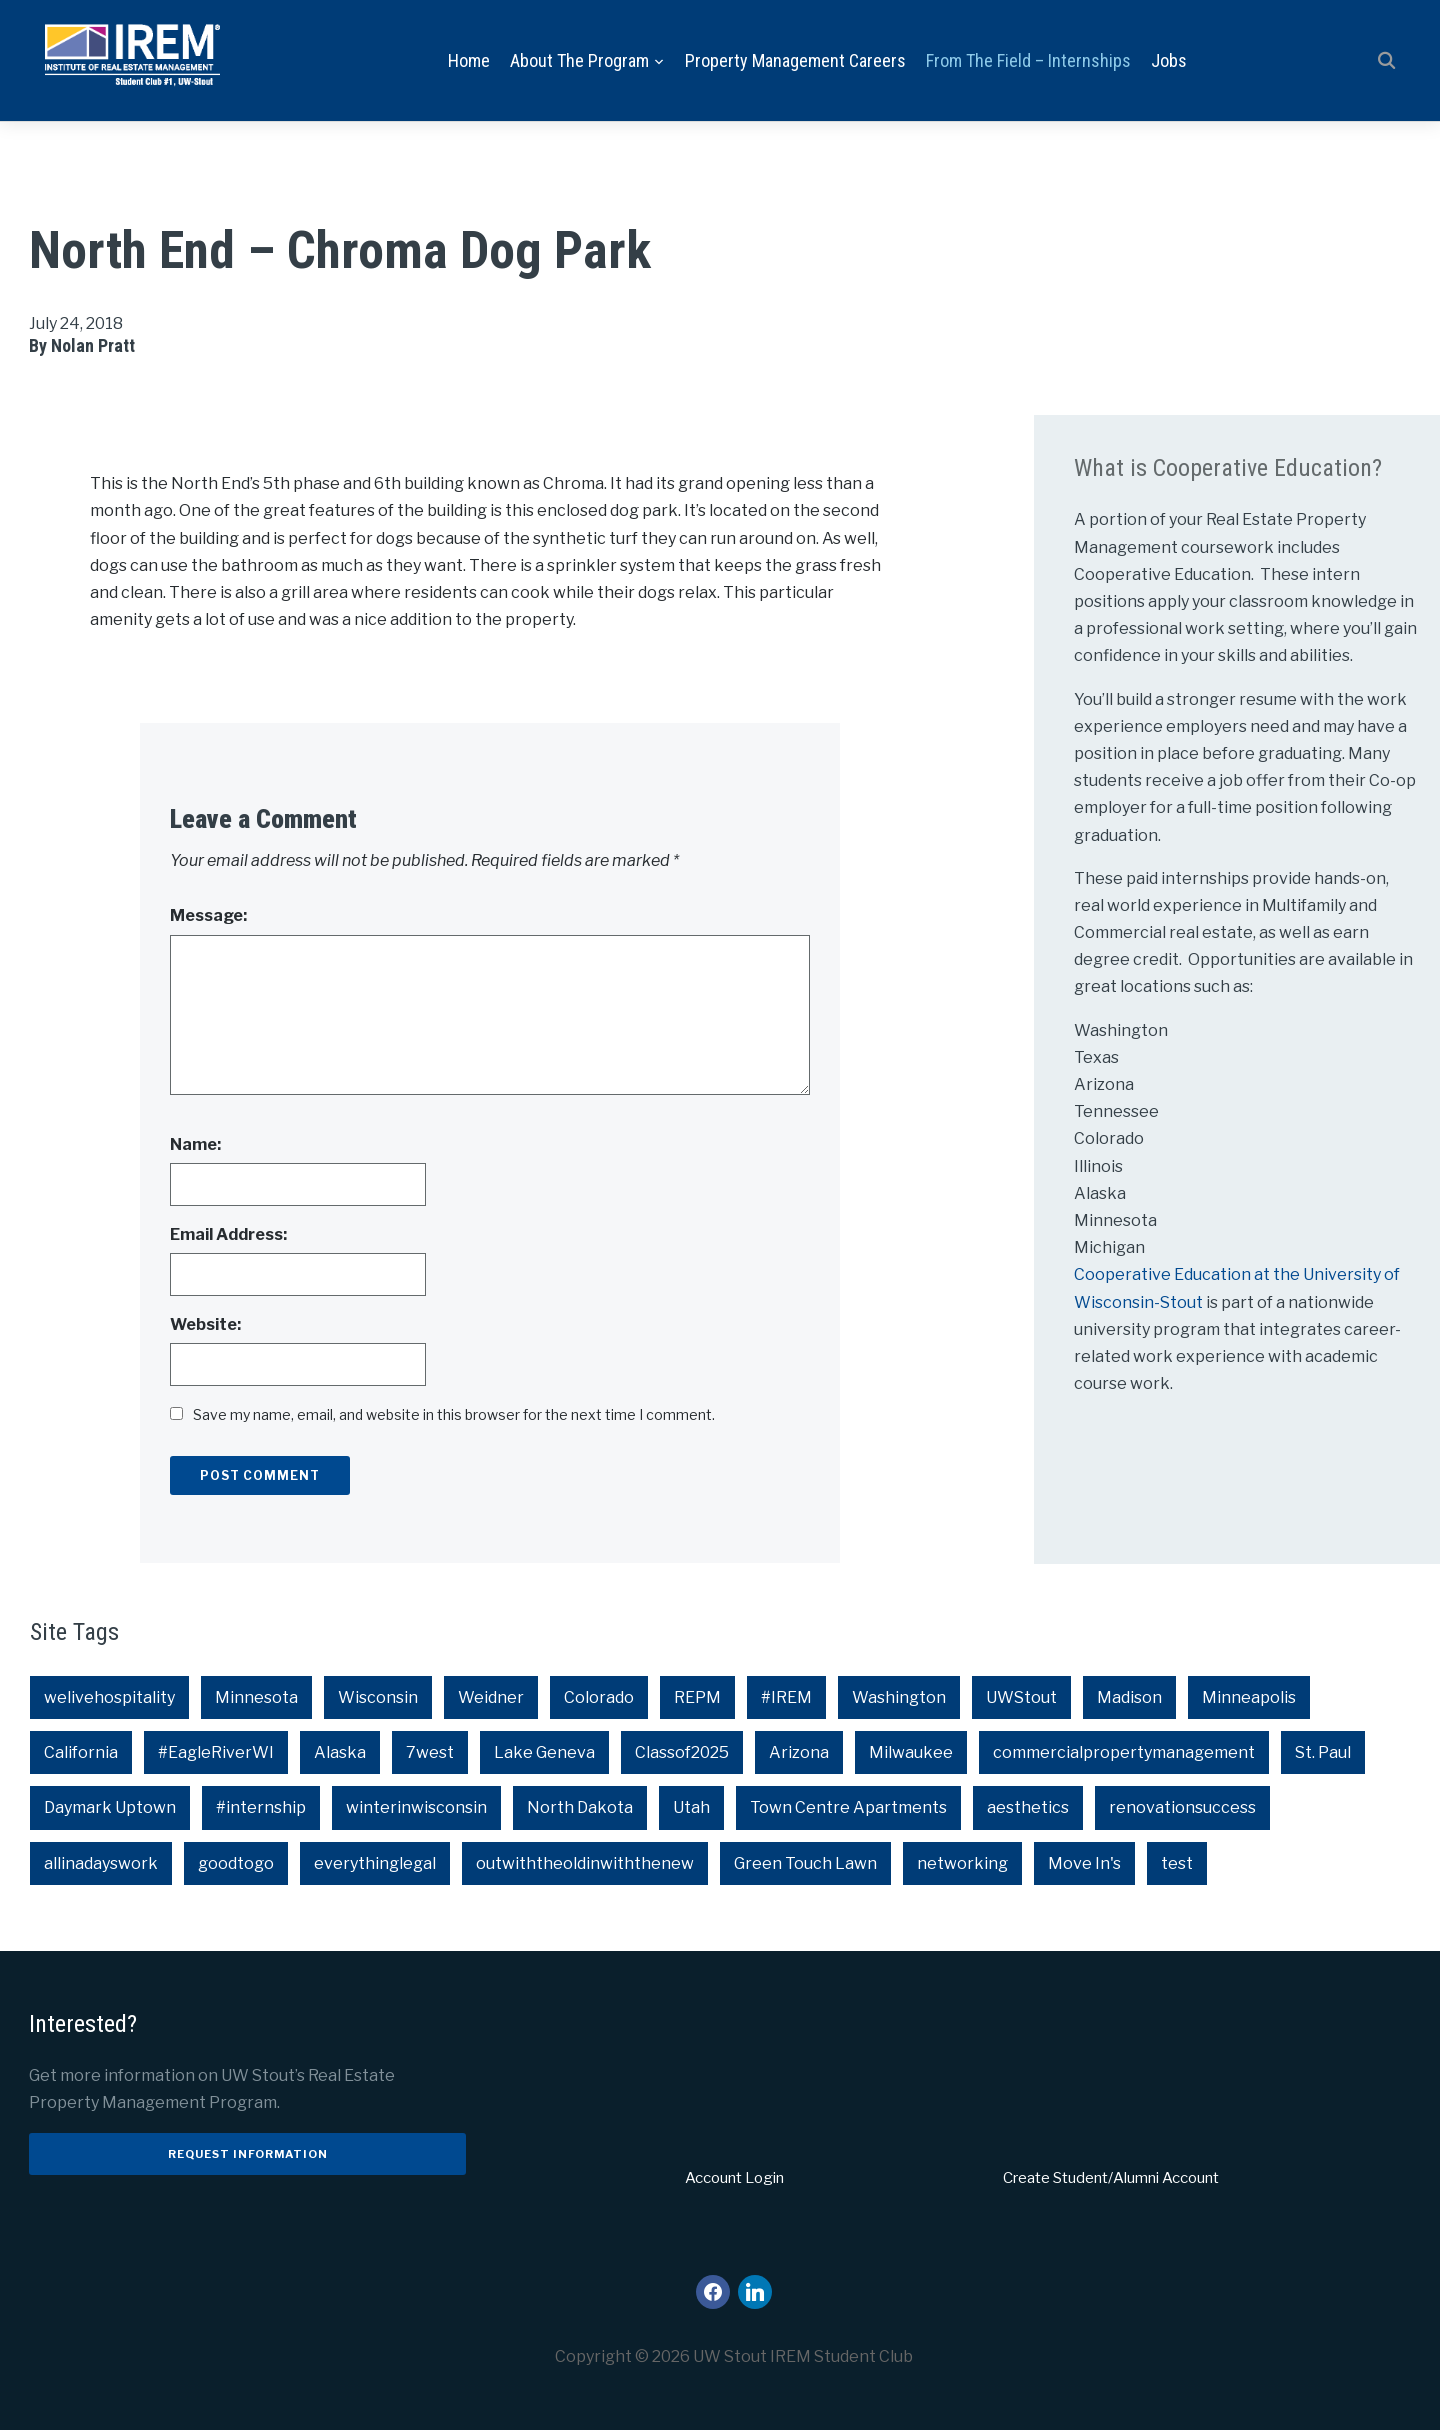 The height and width of the screenshot is (2431, 1440). I want to click on welivehospitality, so click(109, 1697).